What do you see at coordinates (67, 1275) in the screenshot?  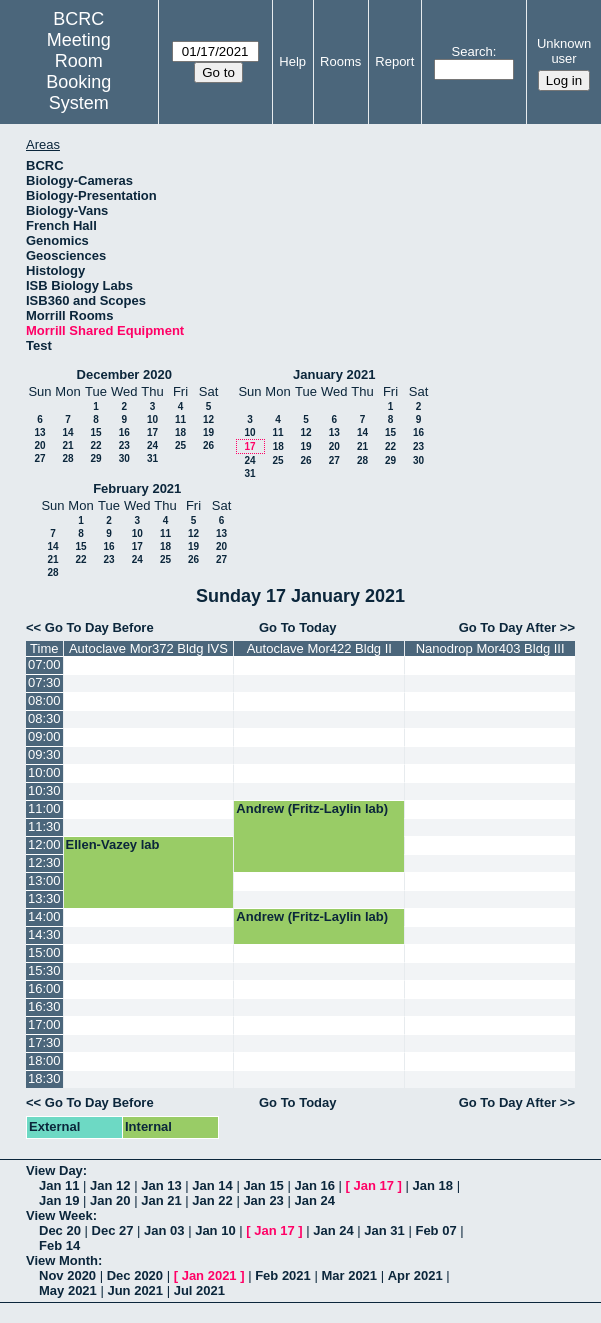 I see `Nov 2020` at bounding box center [67, 1275].